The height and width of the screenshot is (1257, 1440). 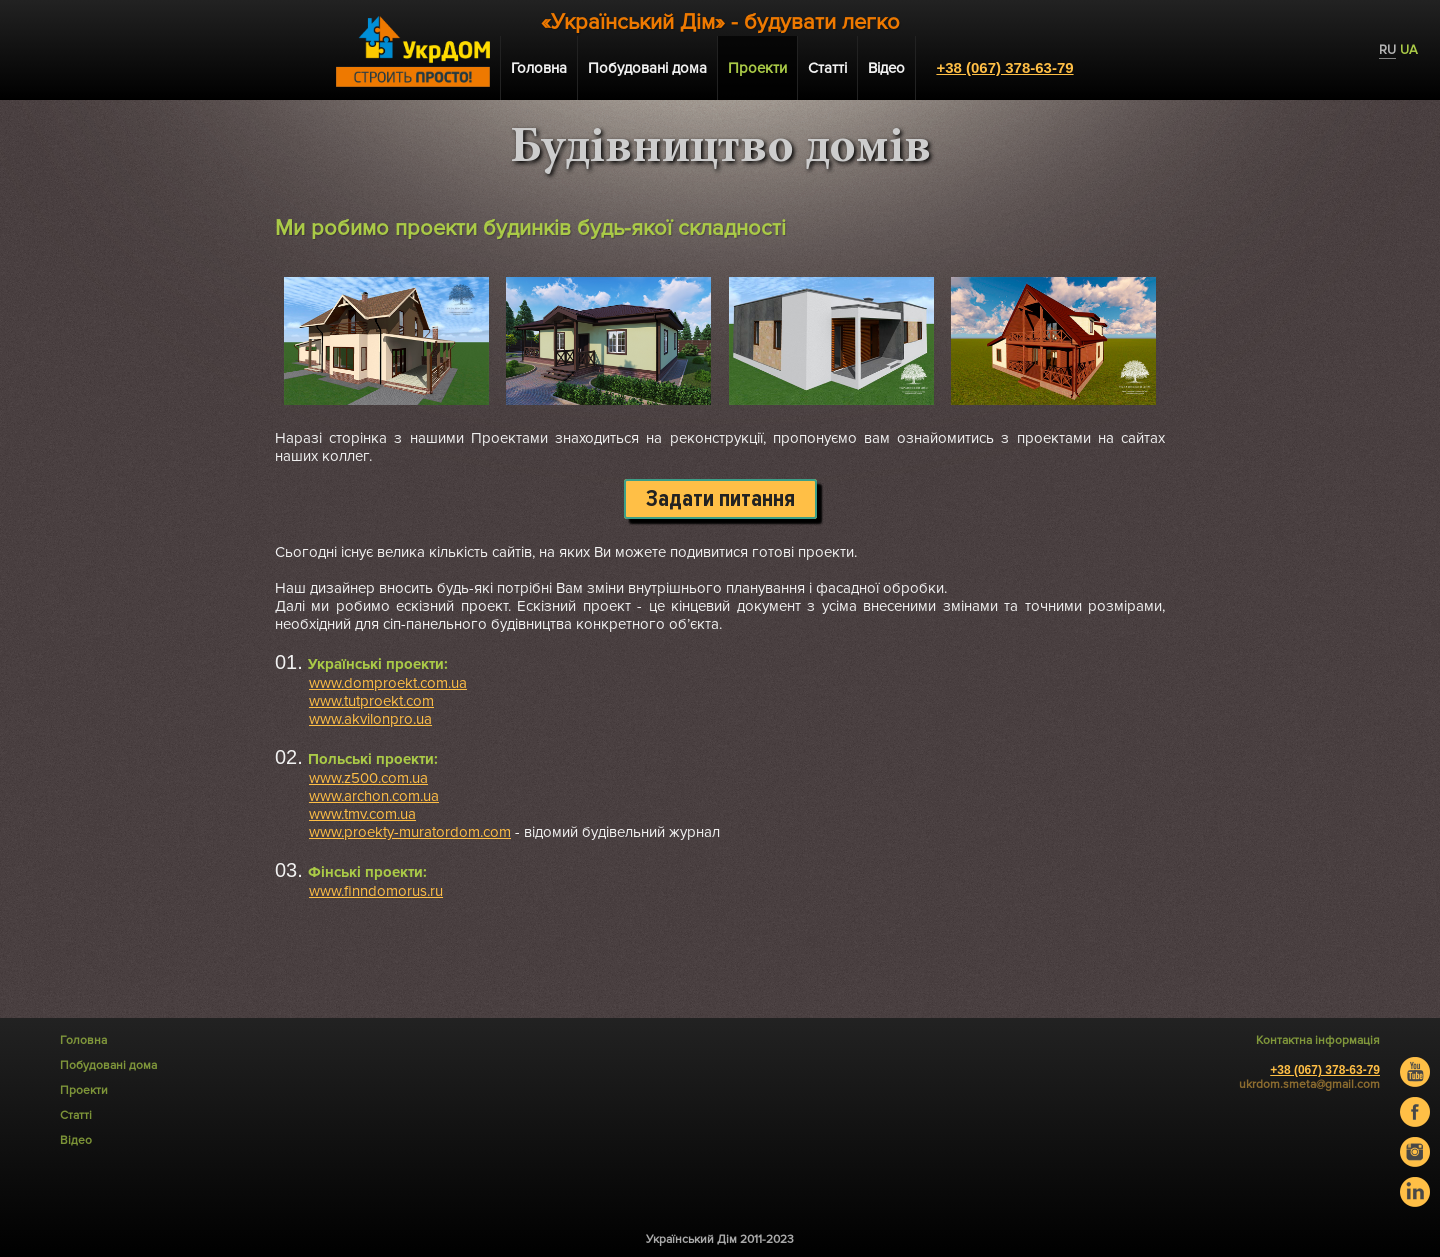 What do you see at coordinates (757, 68) in the screenshot?
I see `Проекти` at bounding box center [757, 68].